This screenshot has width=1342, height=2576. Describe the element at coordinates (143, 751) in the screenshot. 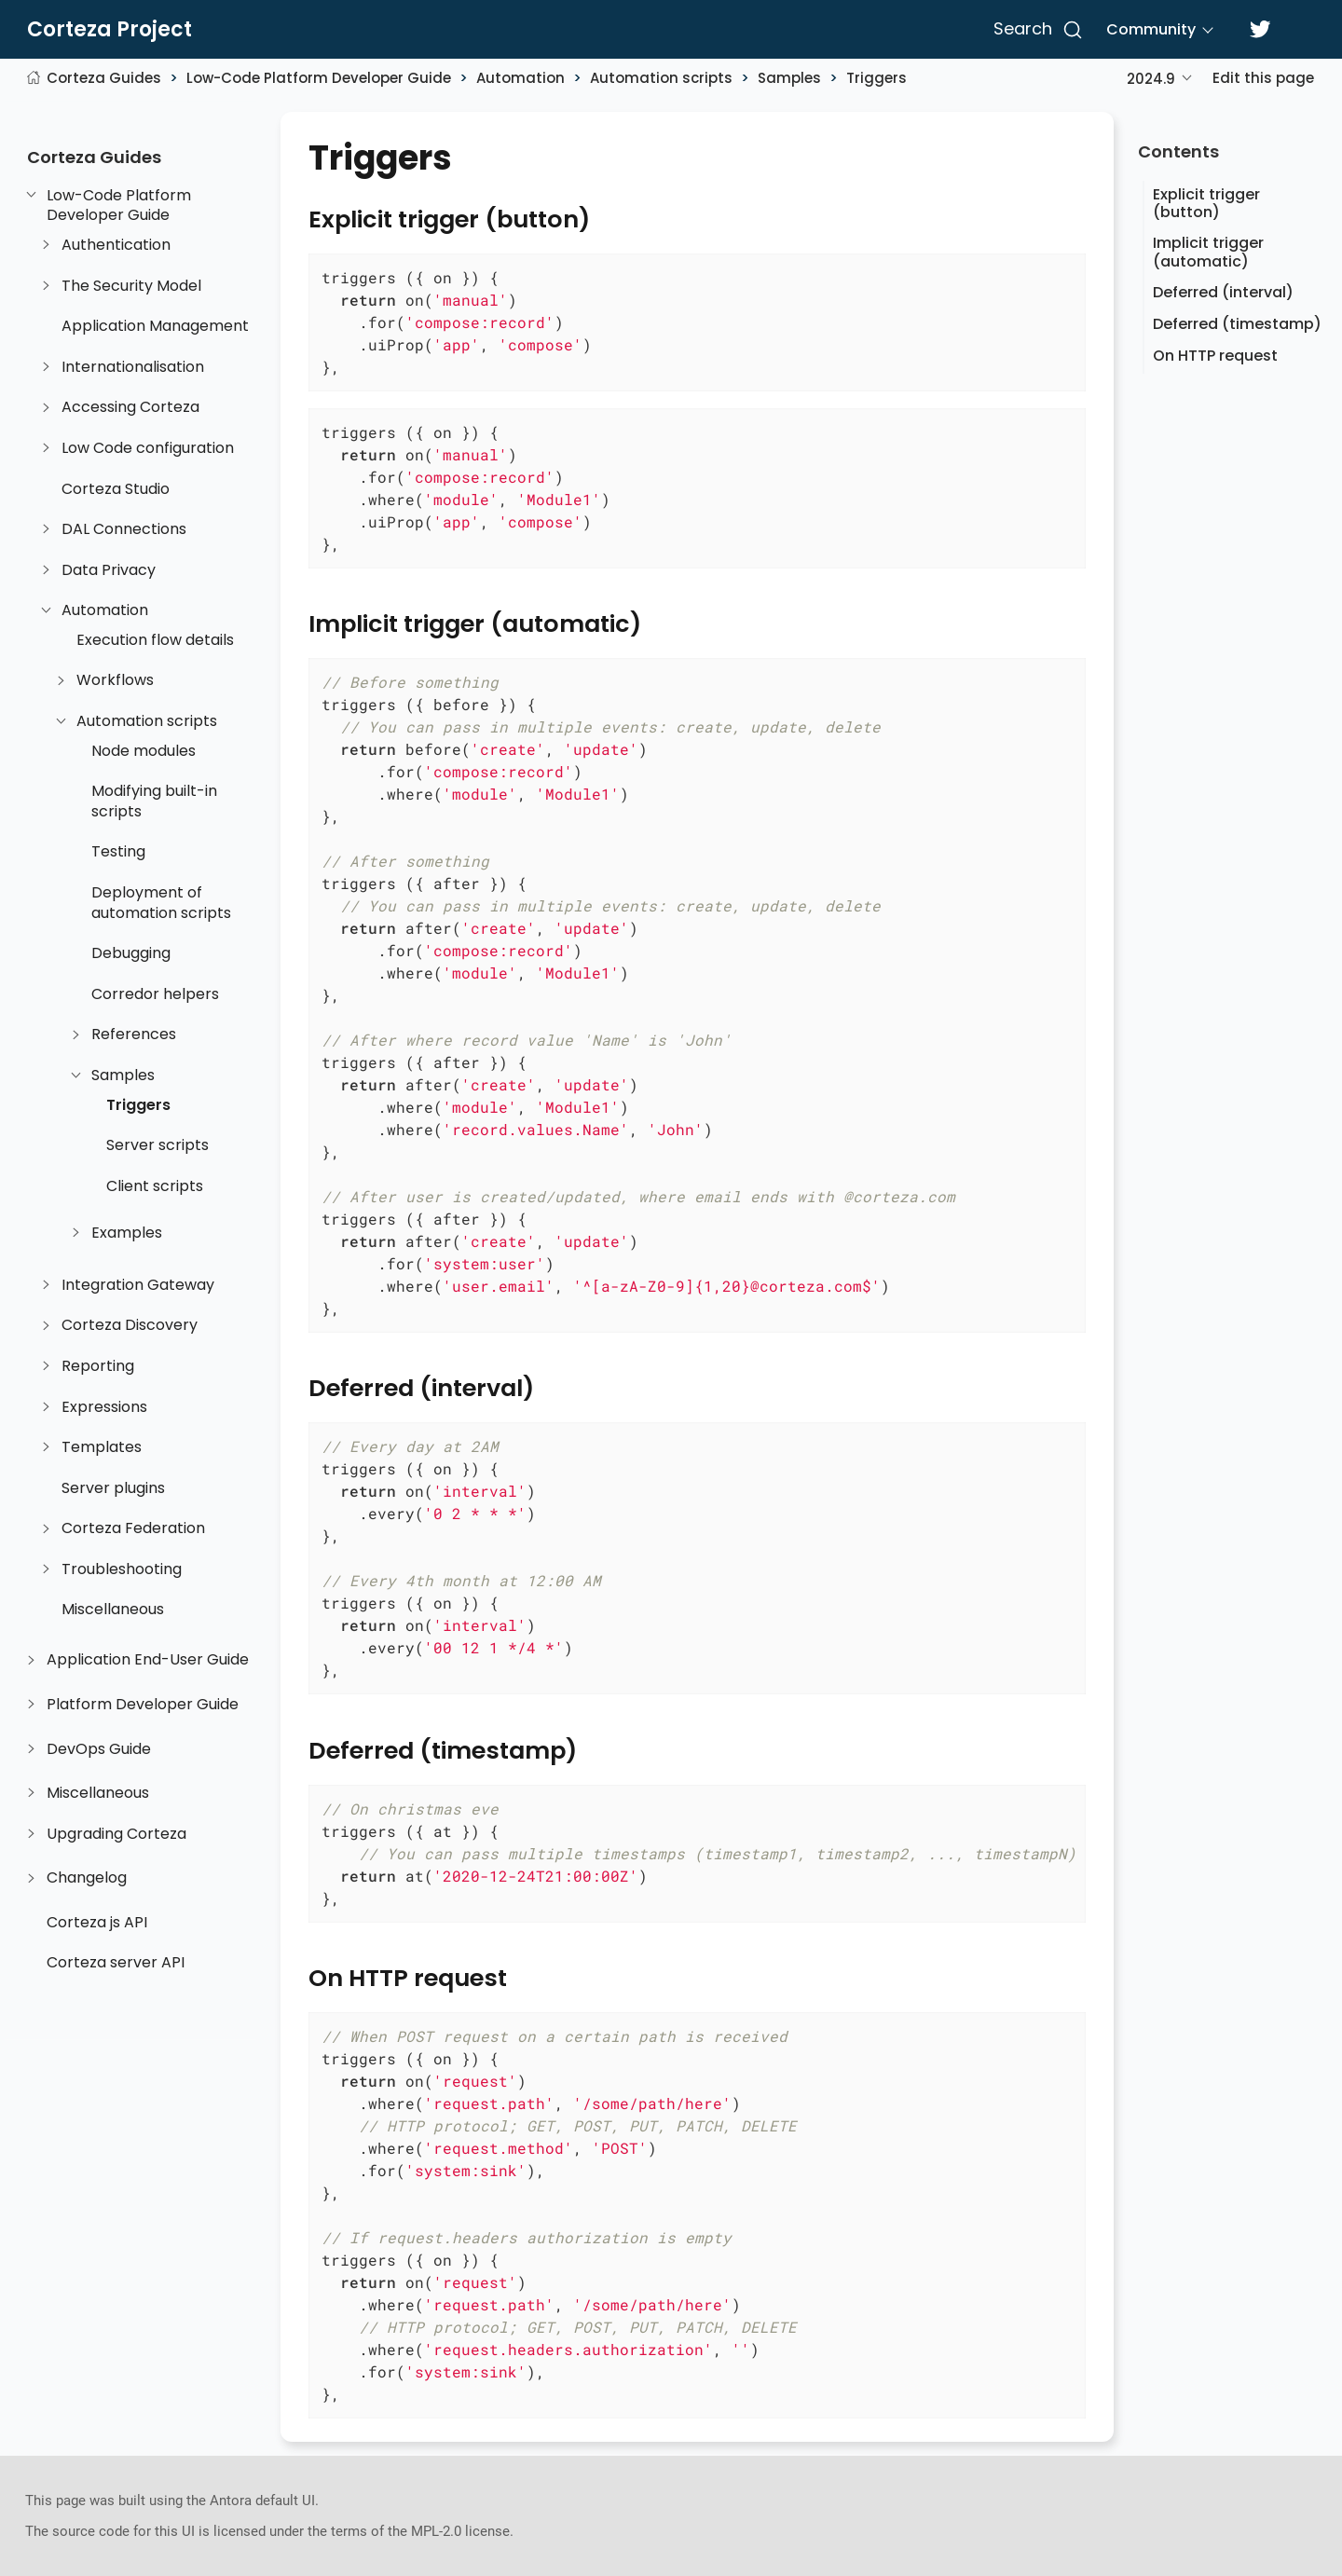

I see `Node modules` at that location.